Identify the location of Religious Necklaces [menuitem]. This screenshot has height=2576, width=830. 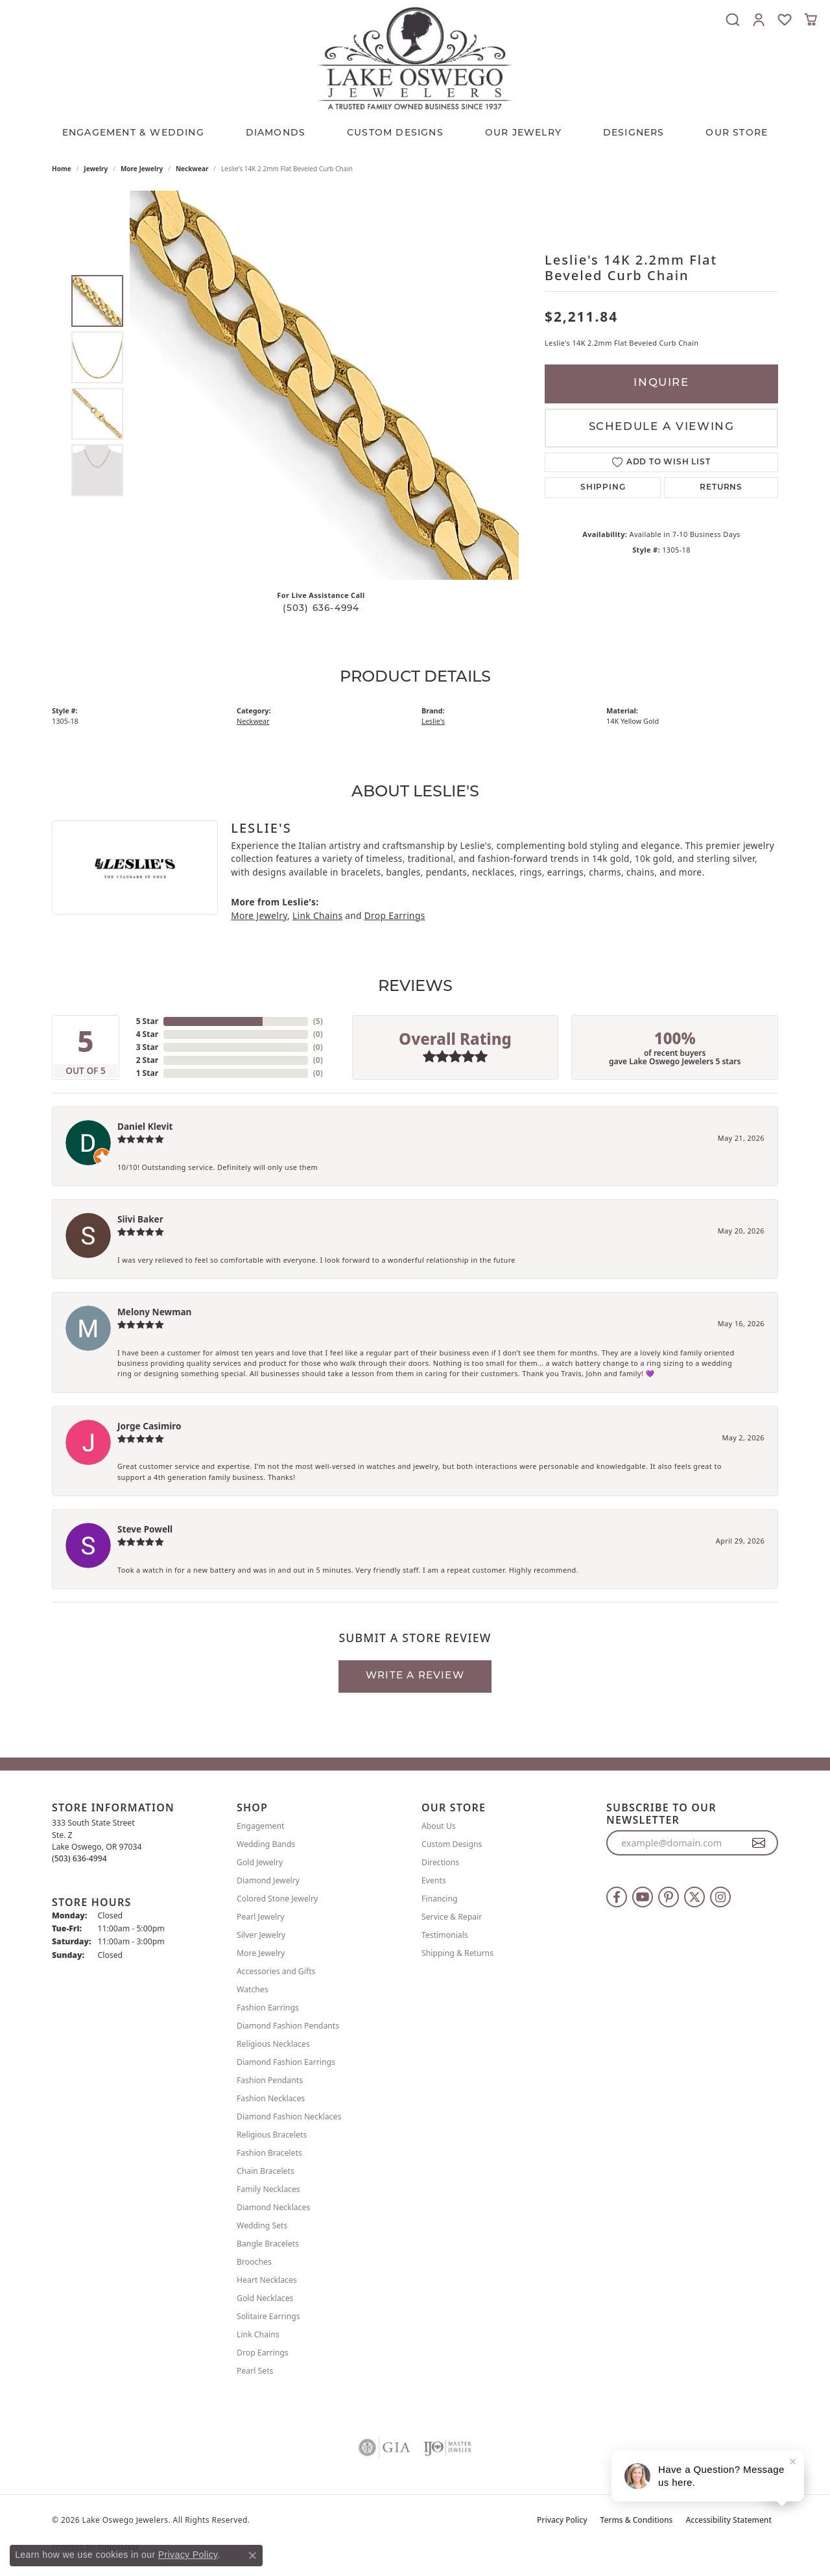
(273, 2043).